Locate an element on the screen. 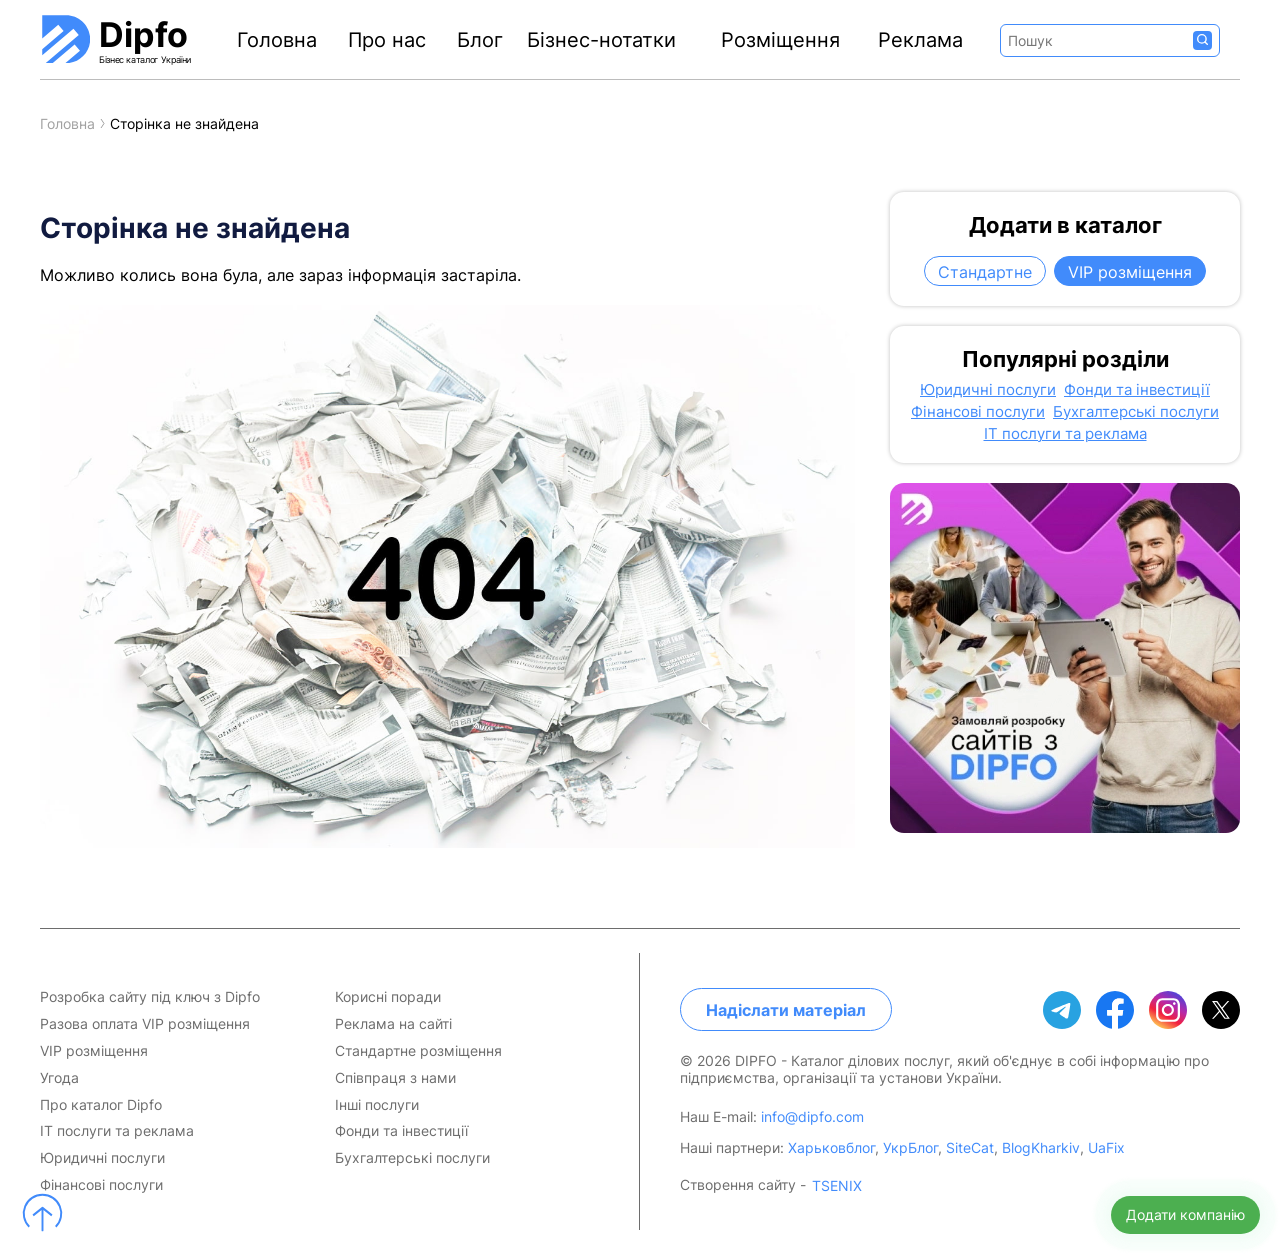 Image resolution: width=1280 pixels, height=1254 pixels. UaFix is located at coordinates (1106, 1147).